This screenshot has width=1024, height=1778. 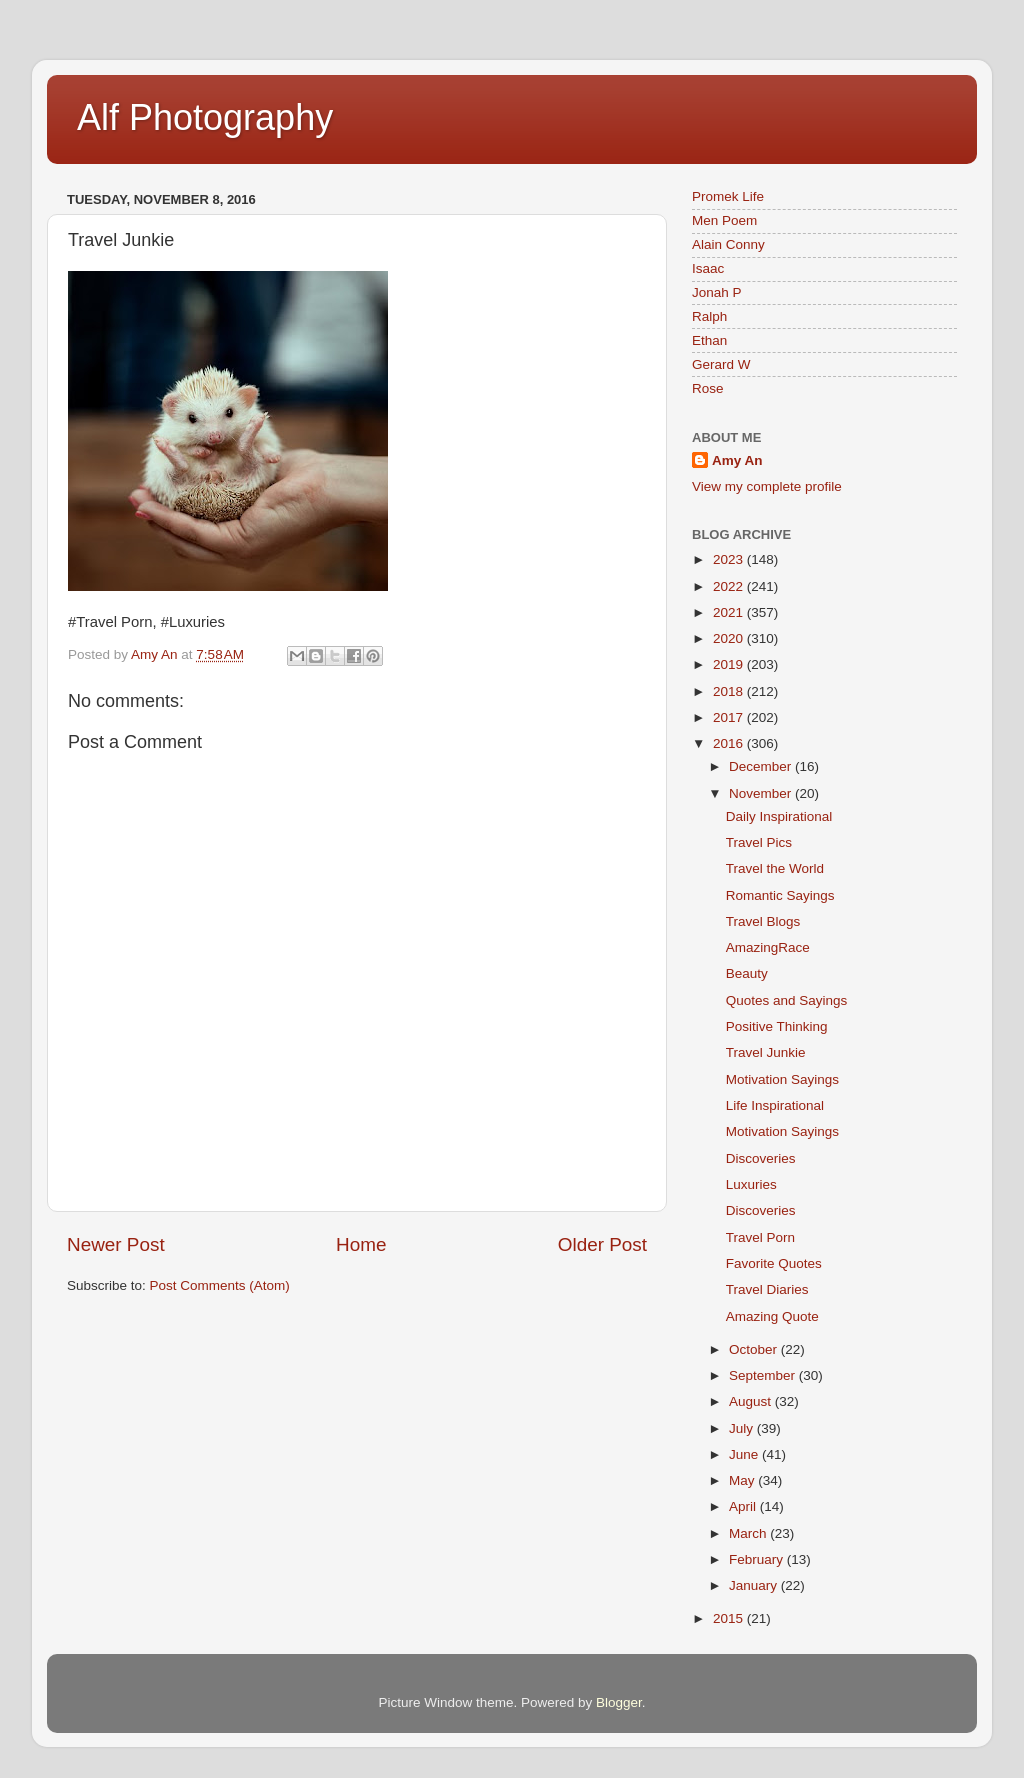 I want to click on Alf Photography, so click(x=205, y=117).